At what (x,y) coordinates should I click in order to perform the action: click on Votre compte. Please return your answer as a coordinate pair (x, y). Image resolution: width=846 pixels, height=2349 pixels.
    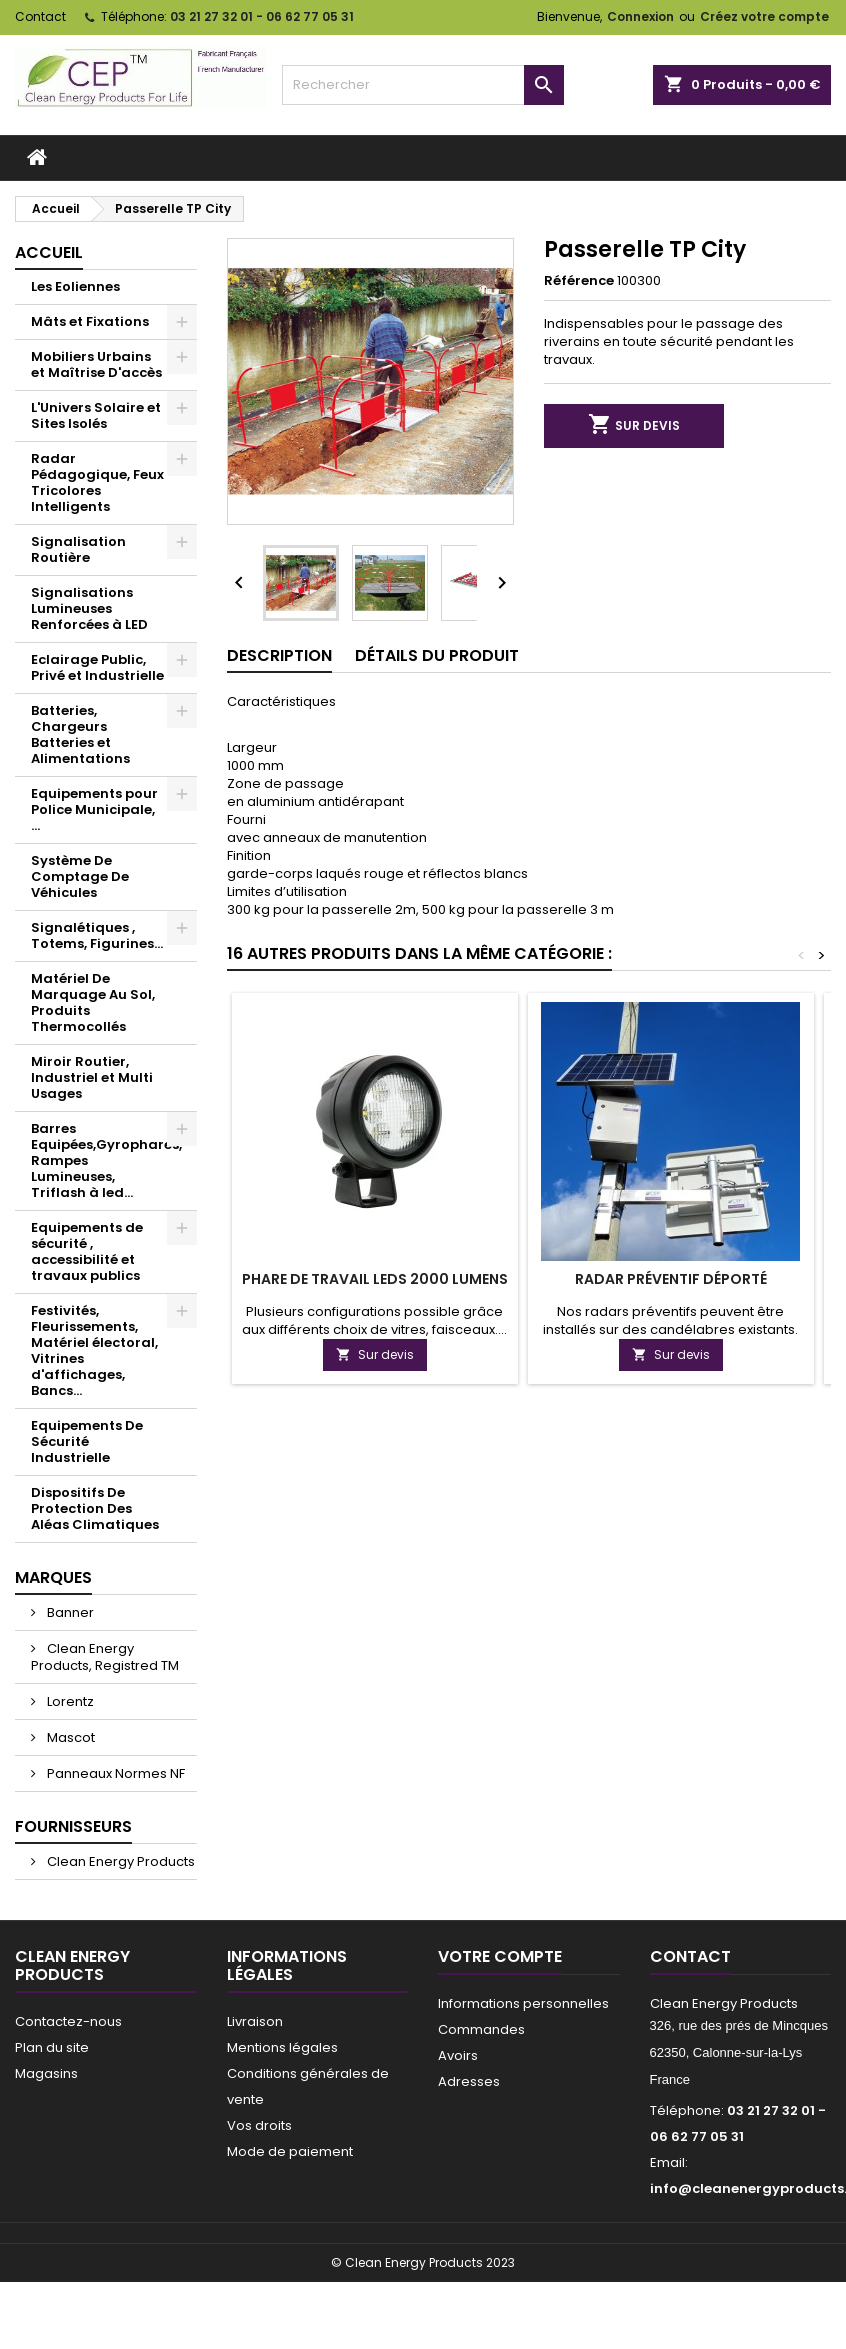
    Looking at the image, I should click on (500, 1956).